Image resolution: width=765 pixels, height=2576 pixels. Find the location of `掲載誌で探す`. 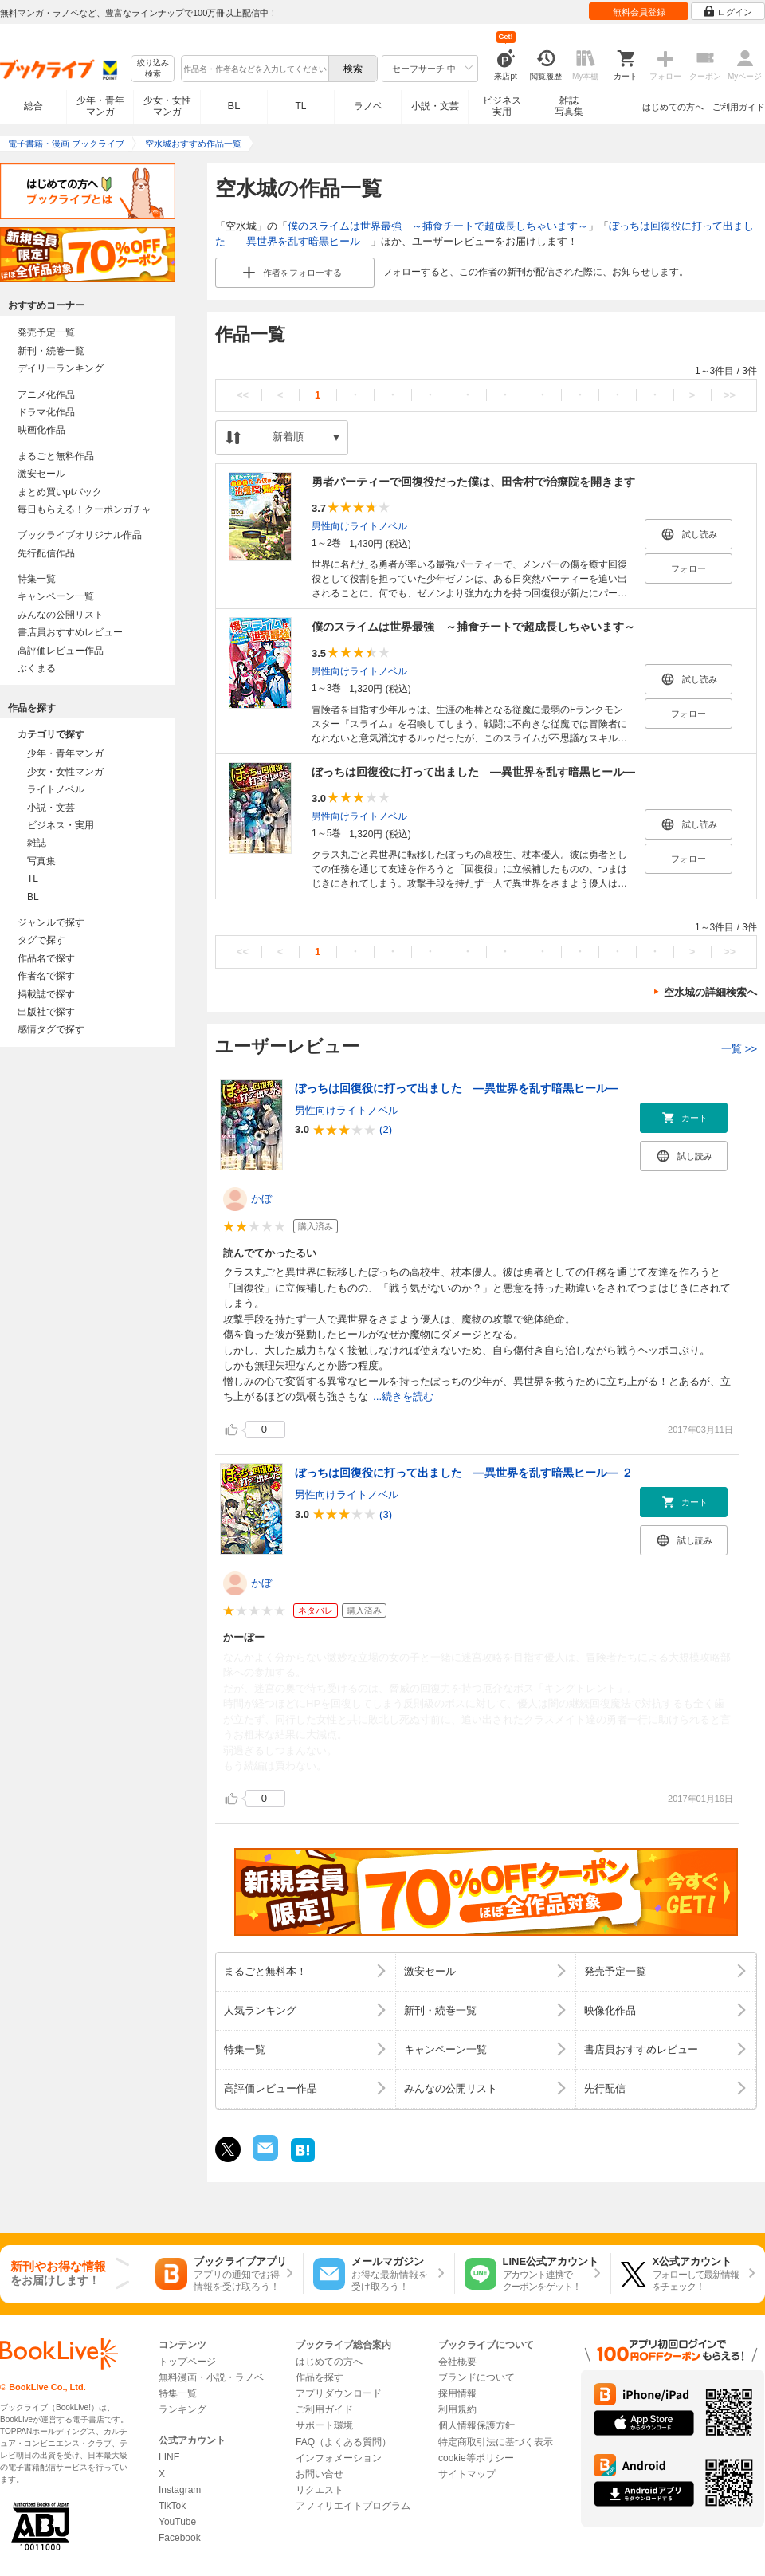

掲載誌で探す is located at coordinates (46, 994).